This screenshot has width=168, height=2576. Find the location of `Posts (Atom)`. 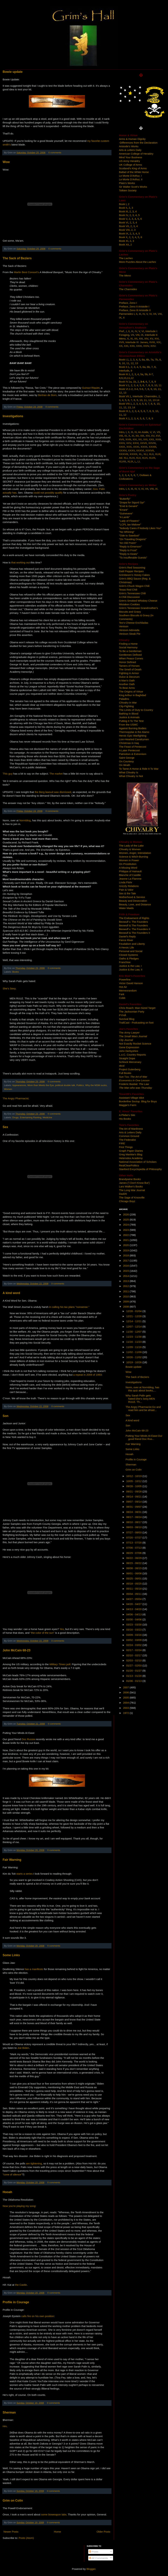

Posts (Atom) is located at coordinates (26, 2537).